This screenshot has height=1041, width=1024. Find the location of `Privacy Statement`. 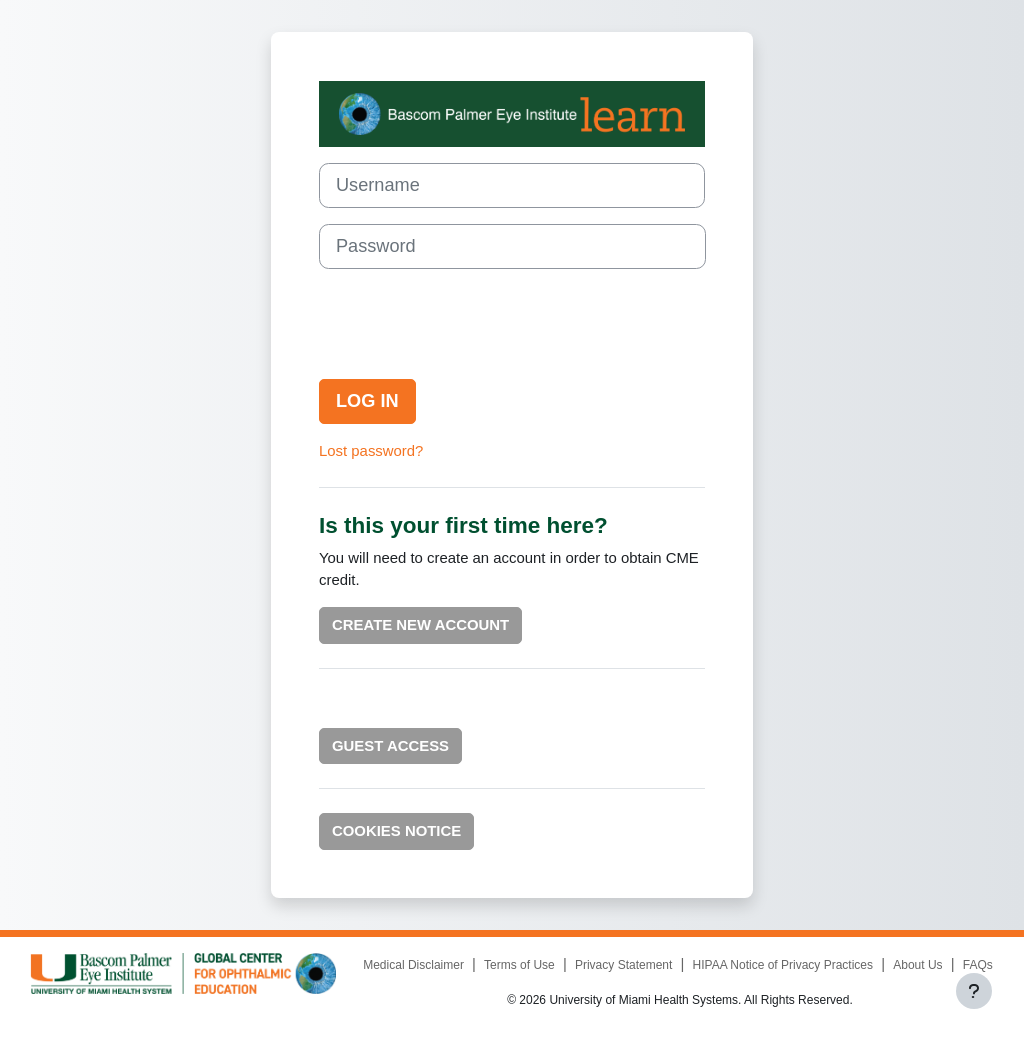

Privacy Statement is located at coordinates (623, 965).